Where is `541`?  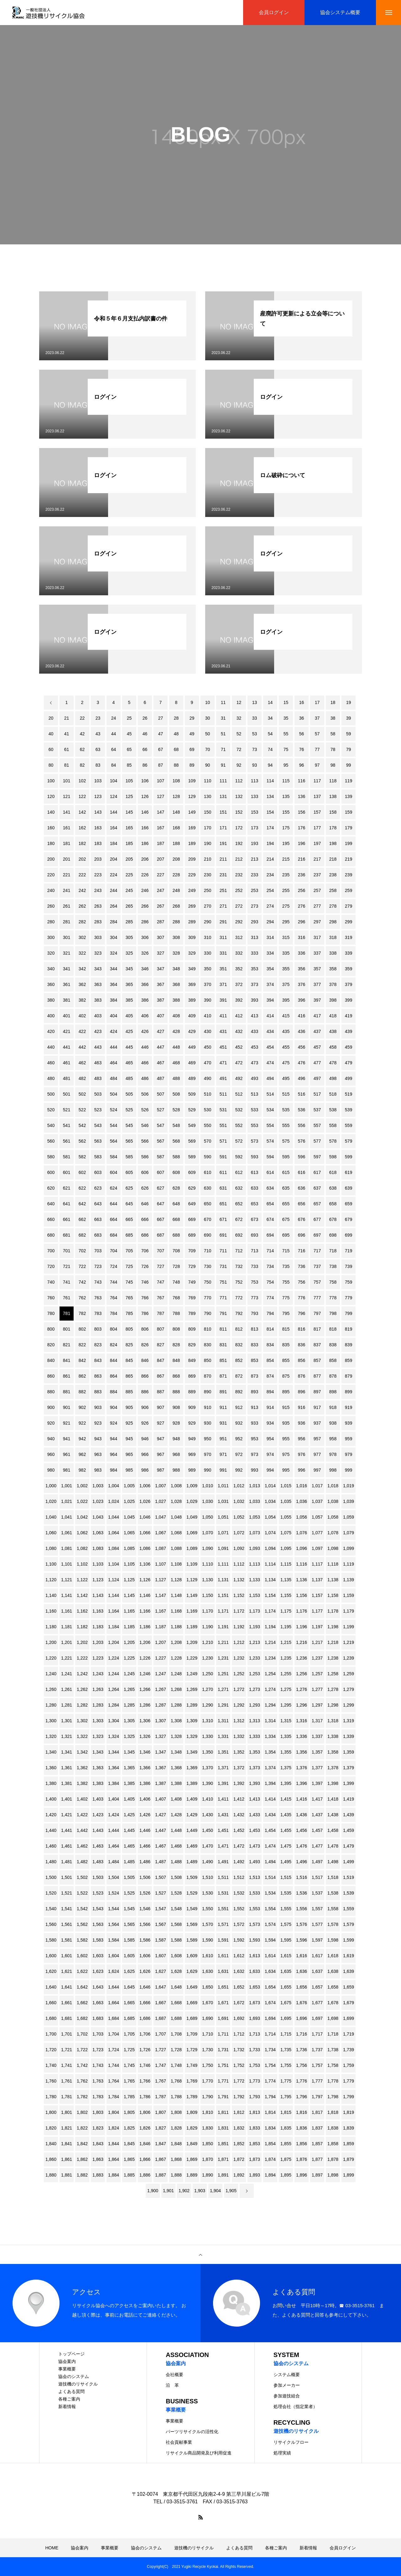 541 is located at coordinates (66, 1125).